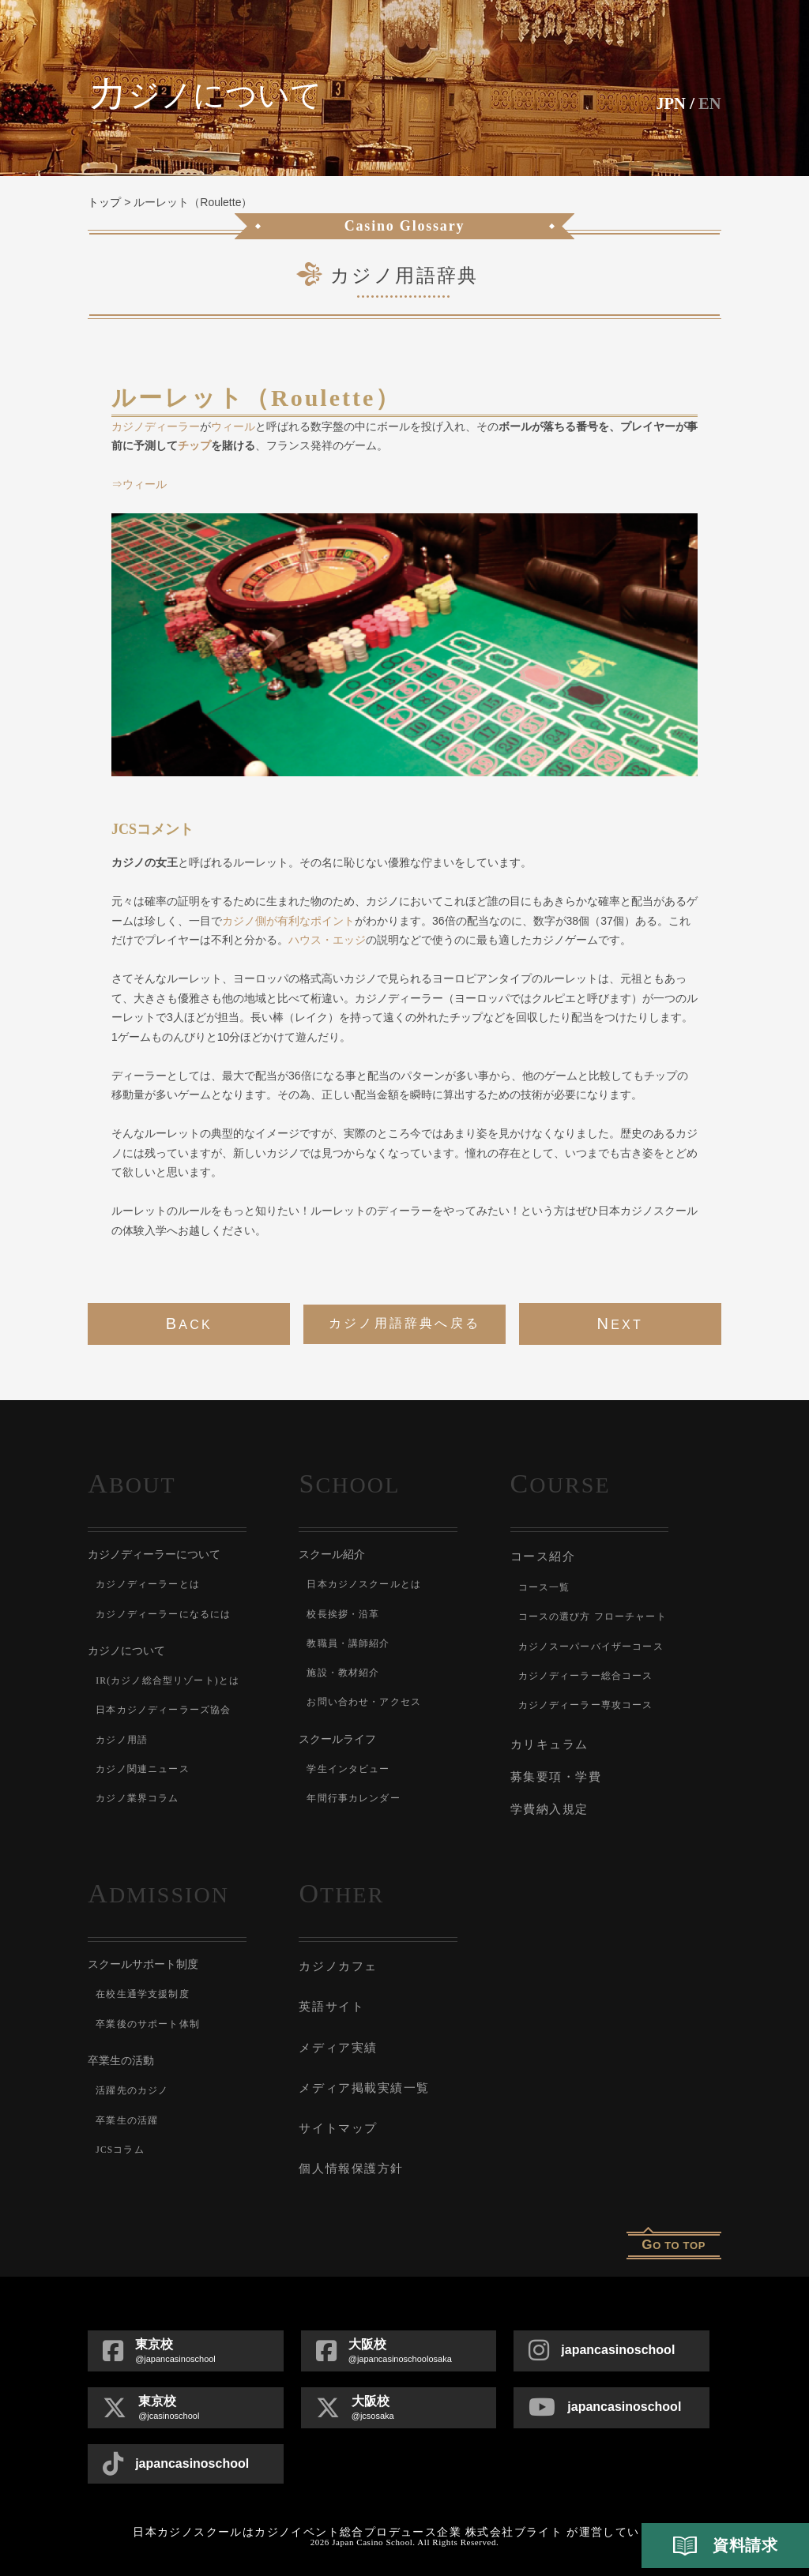 The width and height of the screenshot is (809, 2576). I want to click on コースの選び方 フローチャート, so click(593, 1615).